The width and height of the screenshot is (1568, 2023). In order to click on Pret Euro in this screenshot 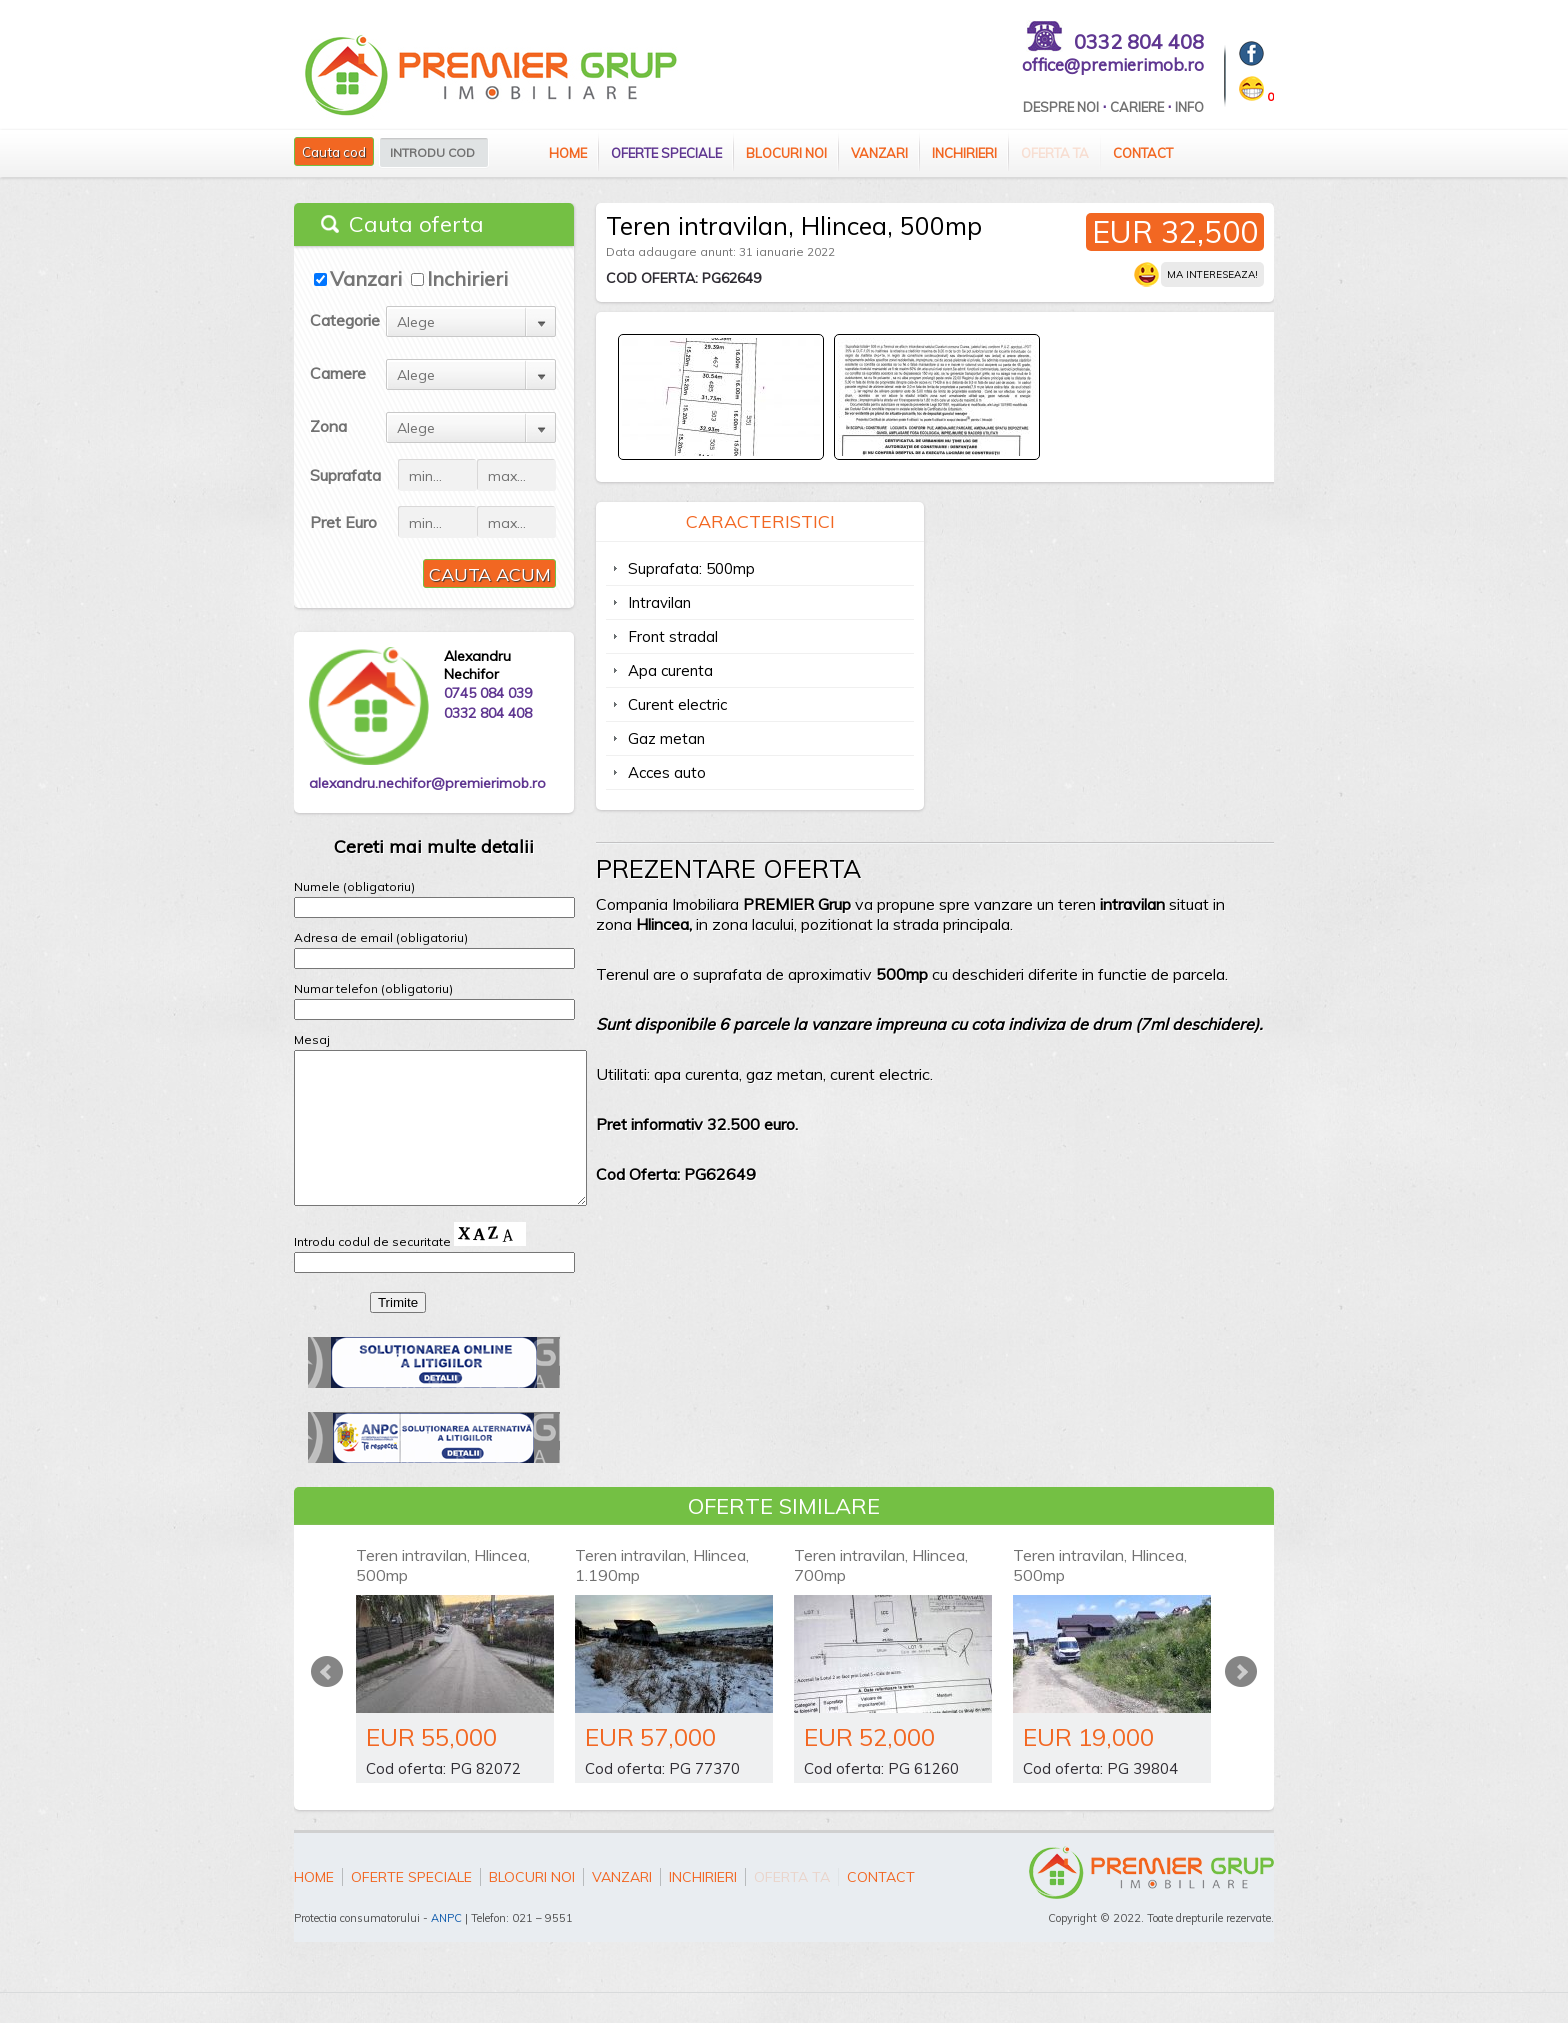, I will do `click(343, 522)`.